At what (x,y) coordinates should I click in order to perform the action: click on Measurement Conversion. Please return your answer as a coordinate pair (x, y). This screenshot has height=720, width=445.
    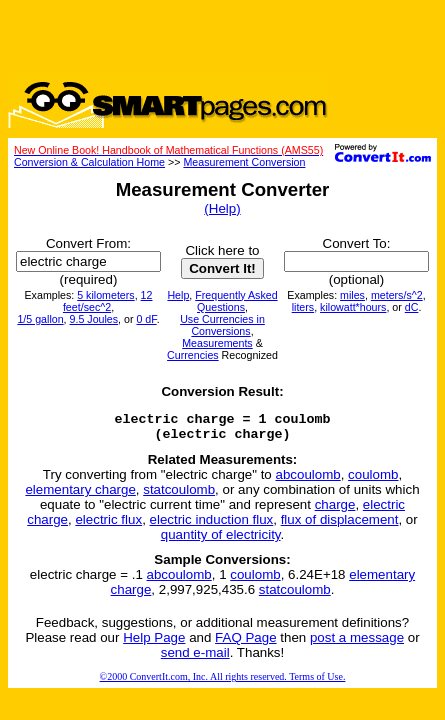
    Looking at the image, I should click on (244, 162).